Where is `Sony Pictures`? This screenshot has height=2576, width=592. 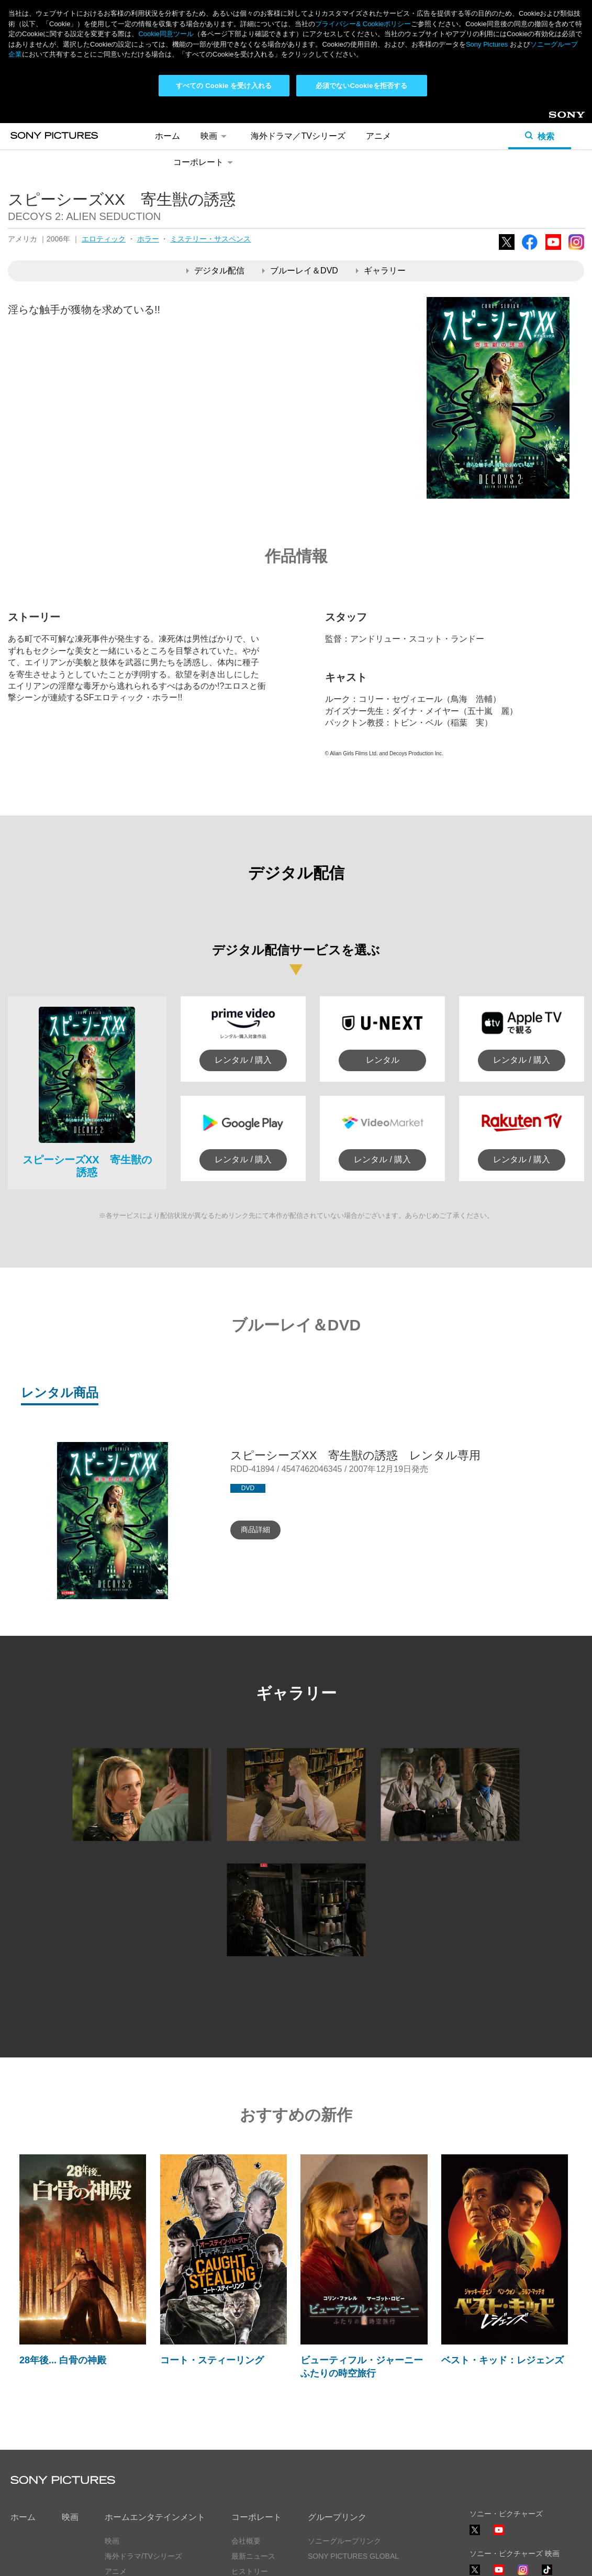 Sony Pictures is located at coordinates (487, 44).